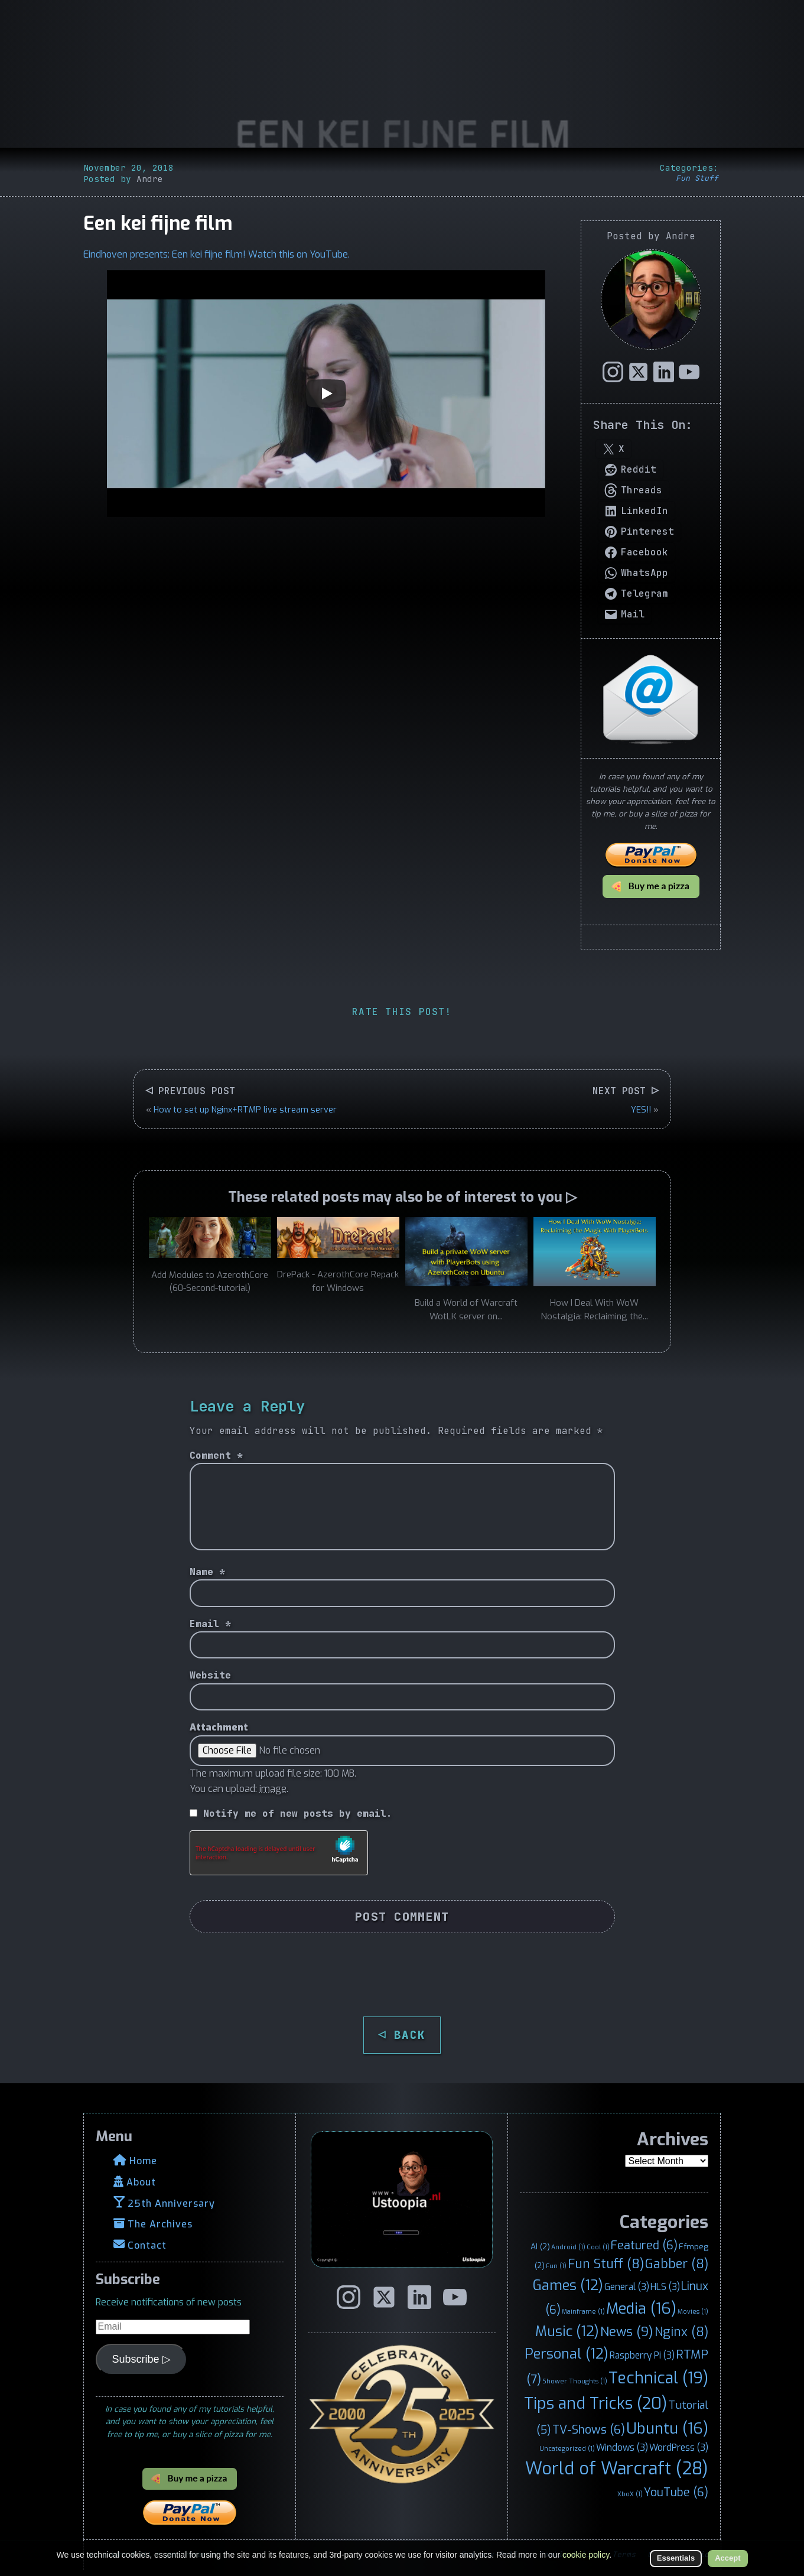  I want to click on Email, so click(210, 1624).